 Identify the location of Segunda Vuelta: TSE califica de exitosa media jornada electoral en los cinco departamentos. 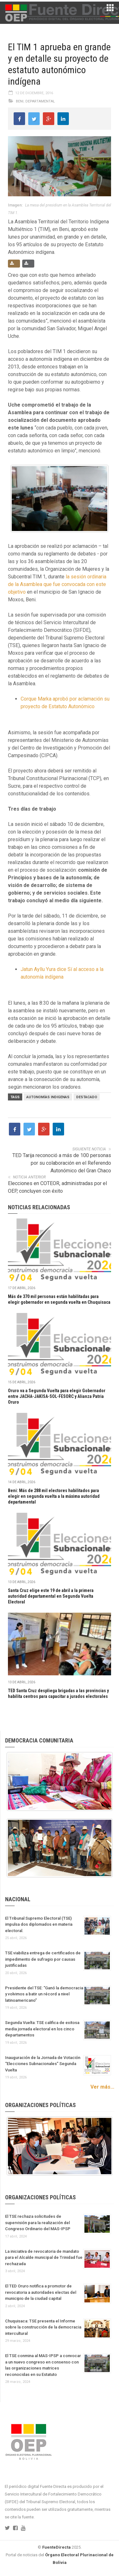
(42, 2028).